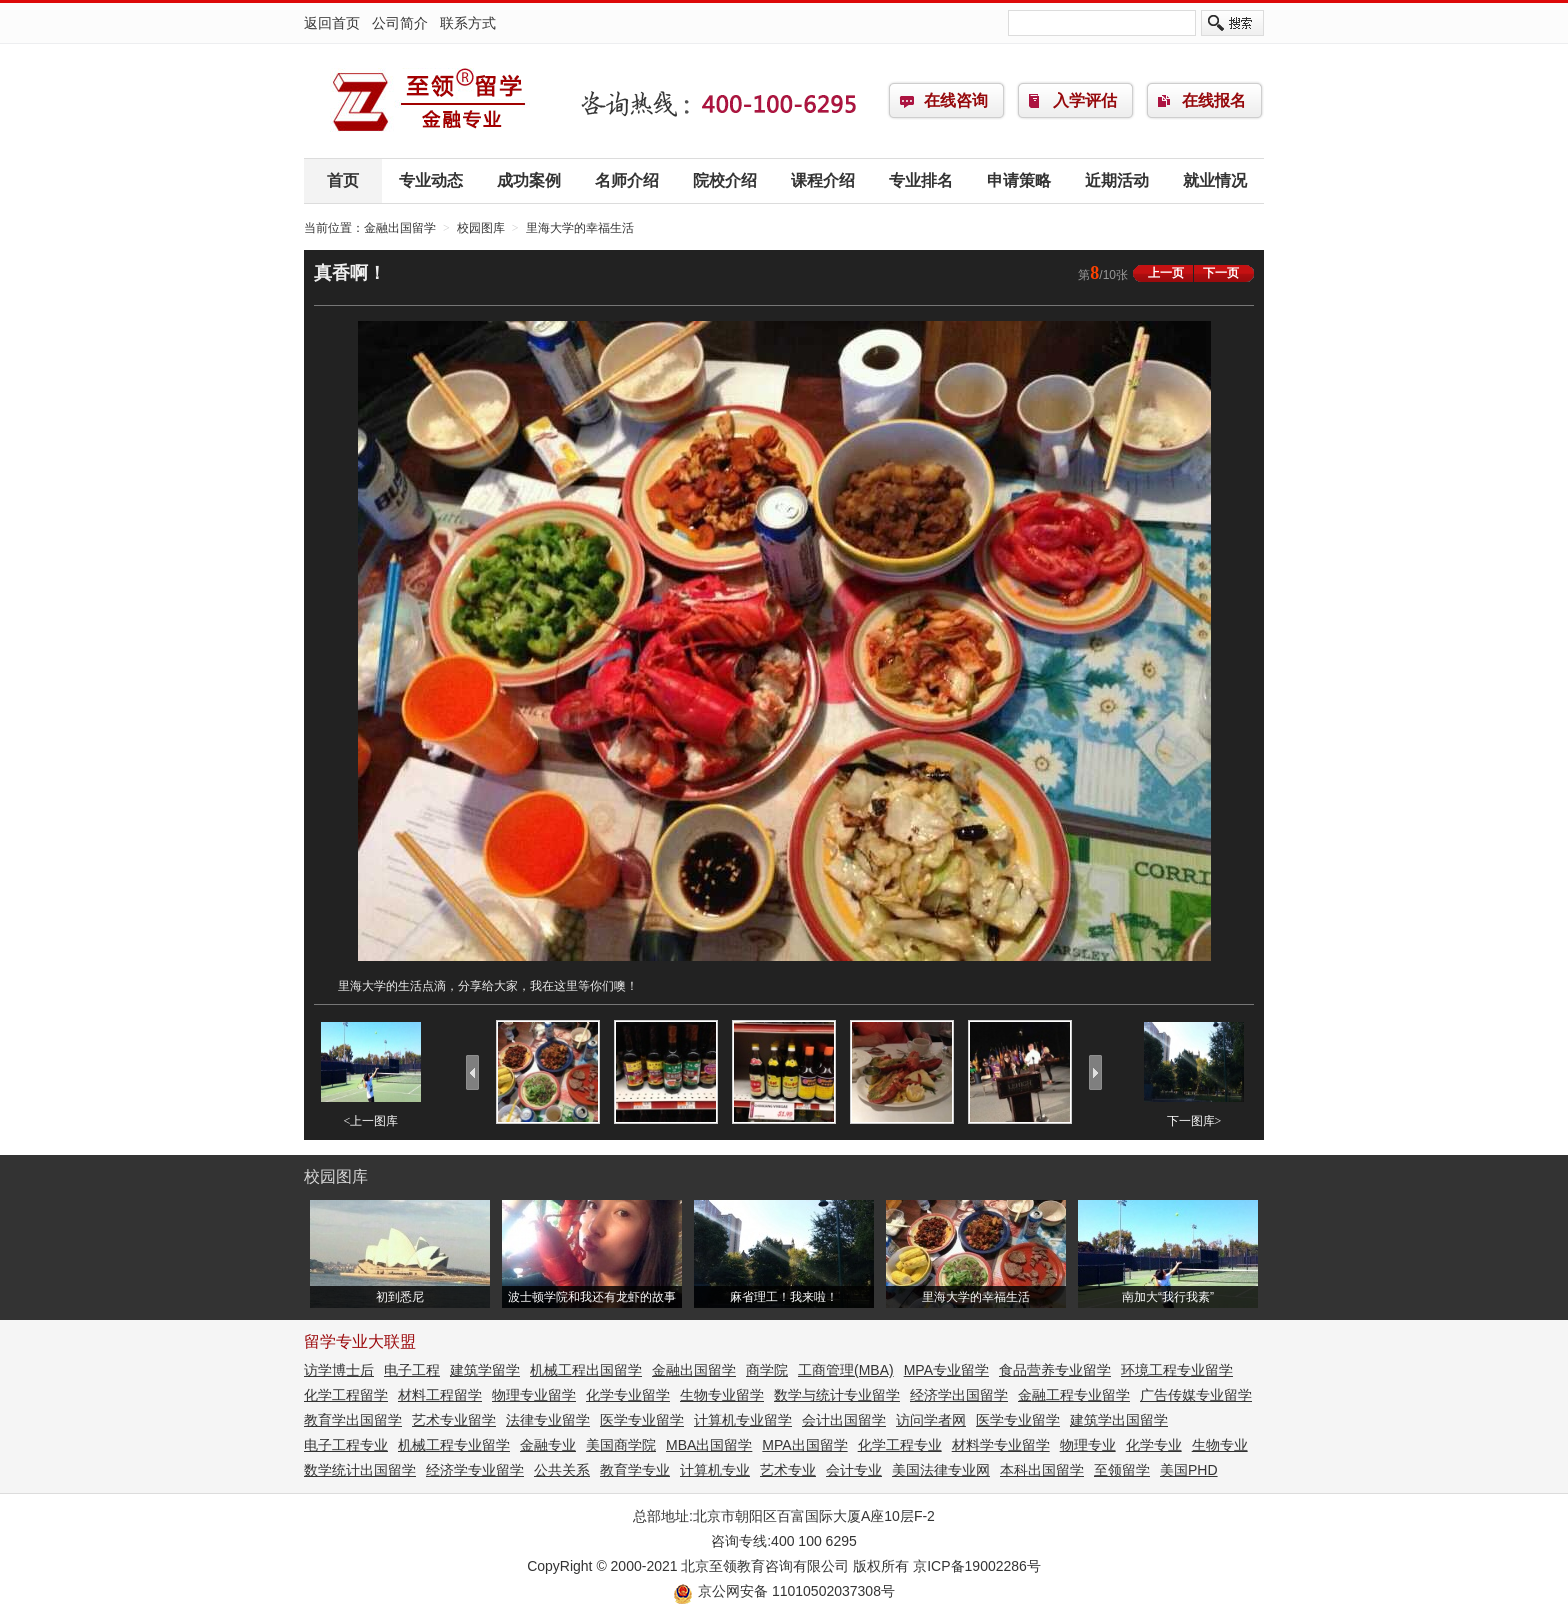  What do you see at coordinates (429, 101) in the screenshot?
I see `金融出国留学` at bounding box center [429, 101].